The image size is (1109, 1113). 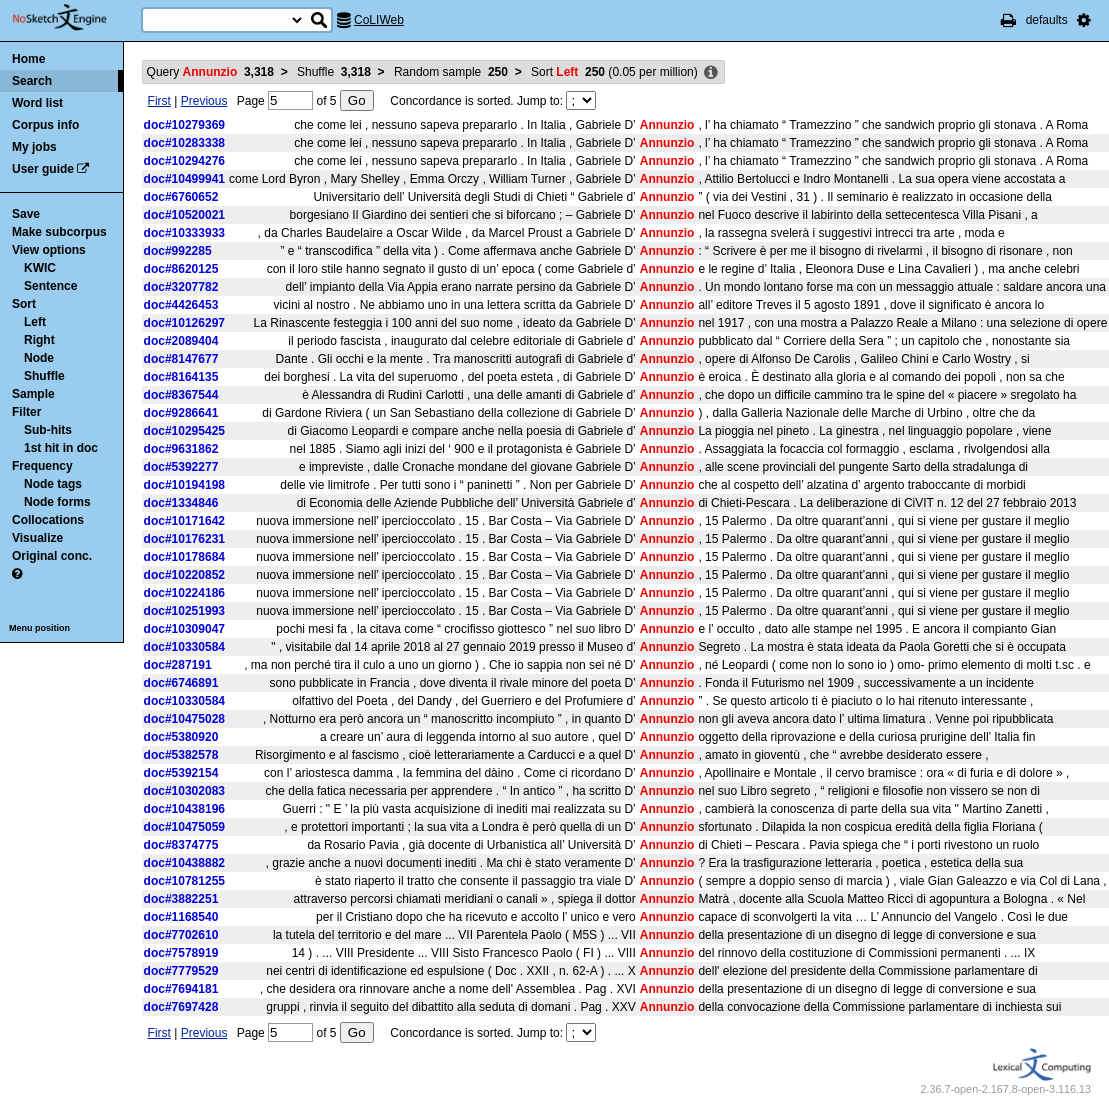 What do you see at coordinates (181, 935) in the screenshot?
I see `doc#7702610` at bounding box center [181, 935].